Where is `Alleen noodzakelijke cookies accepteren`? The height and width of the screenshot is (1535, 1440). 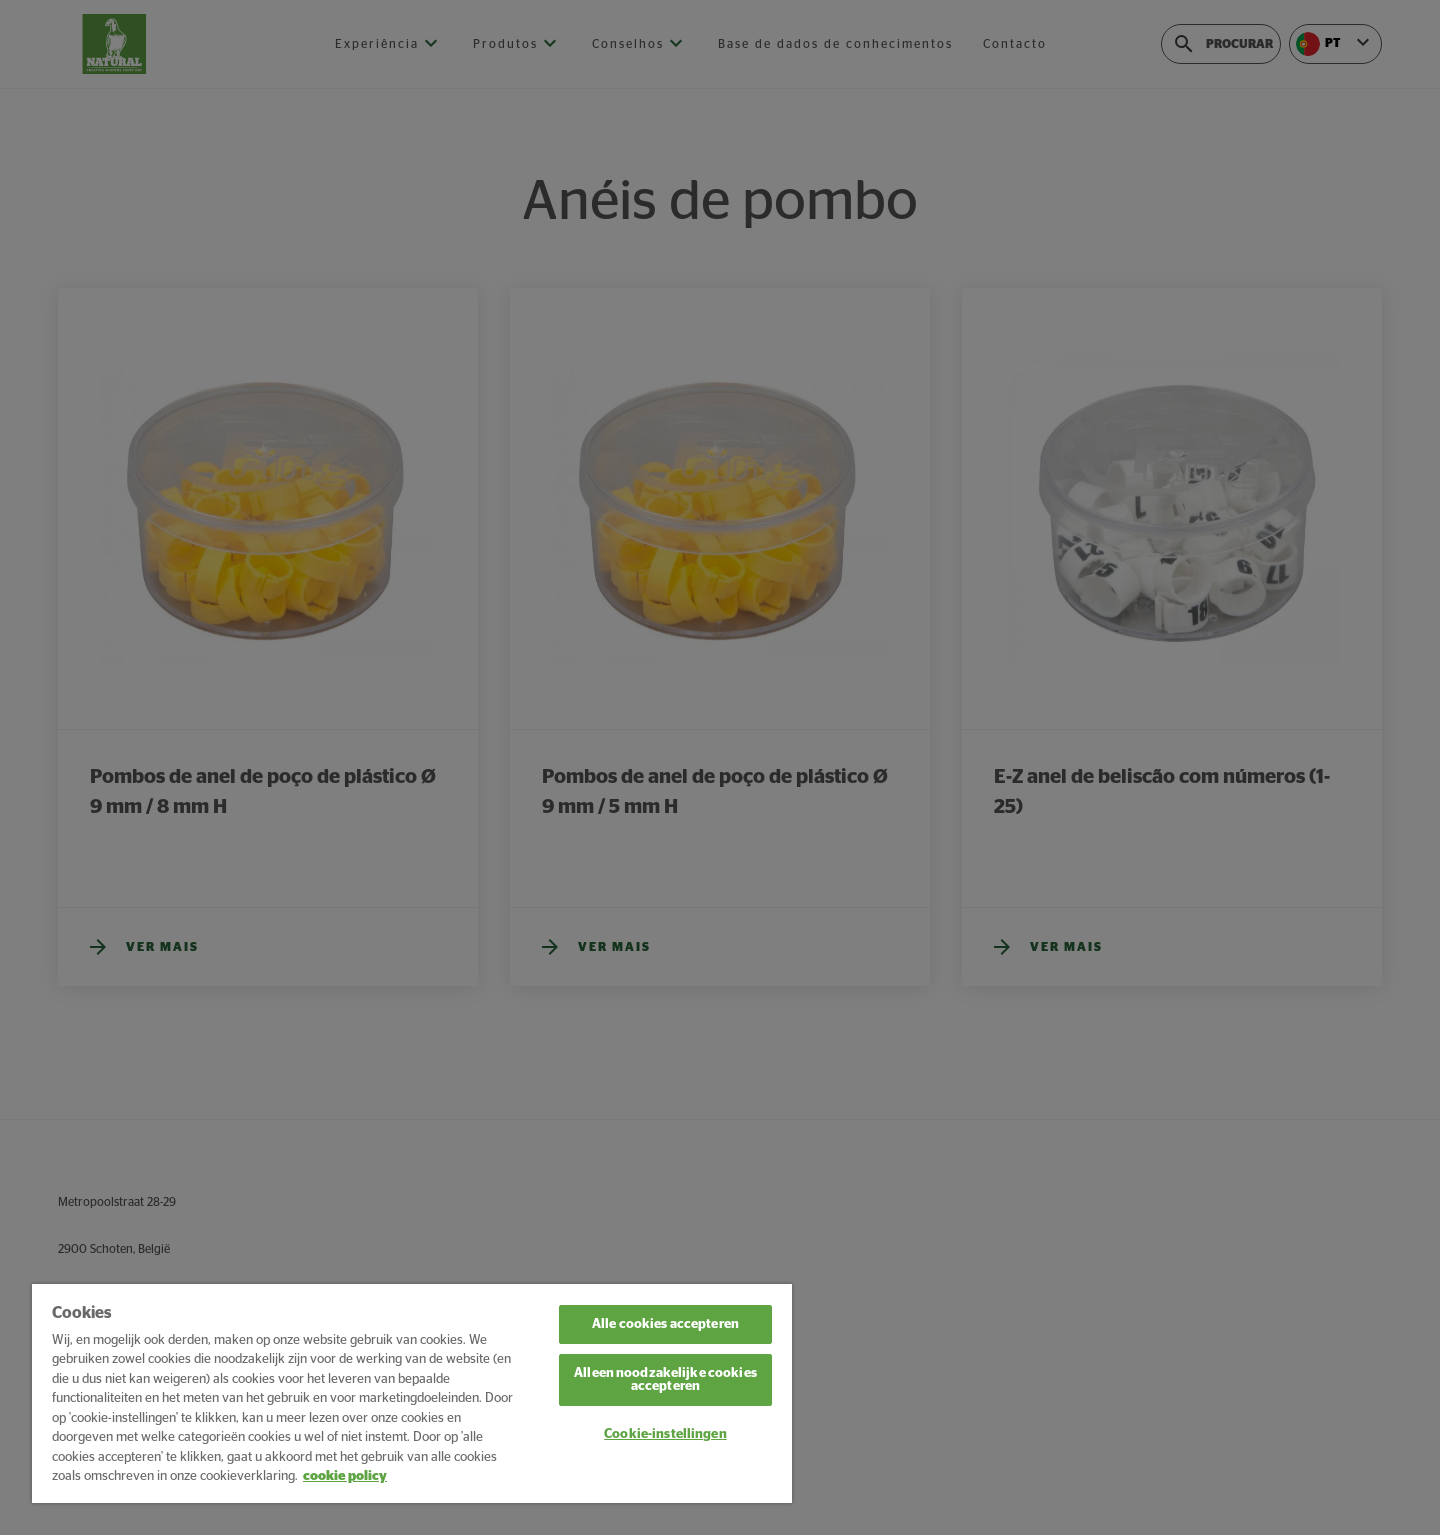
Alleen noodzakelijke cookies accepteren is located at coordinates (665, 1380).